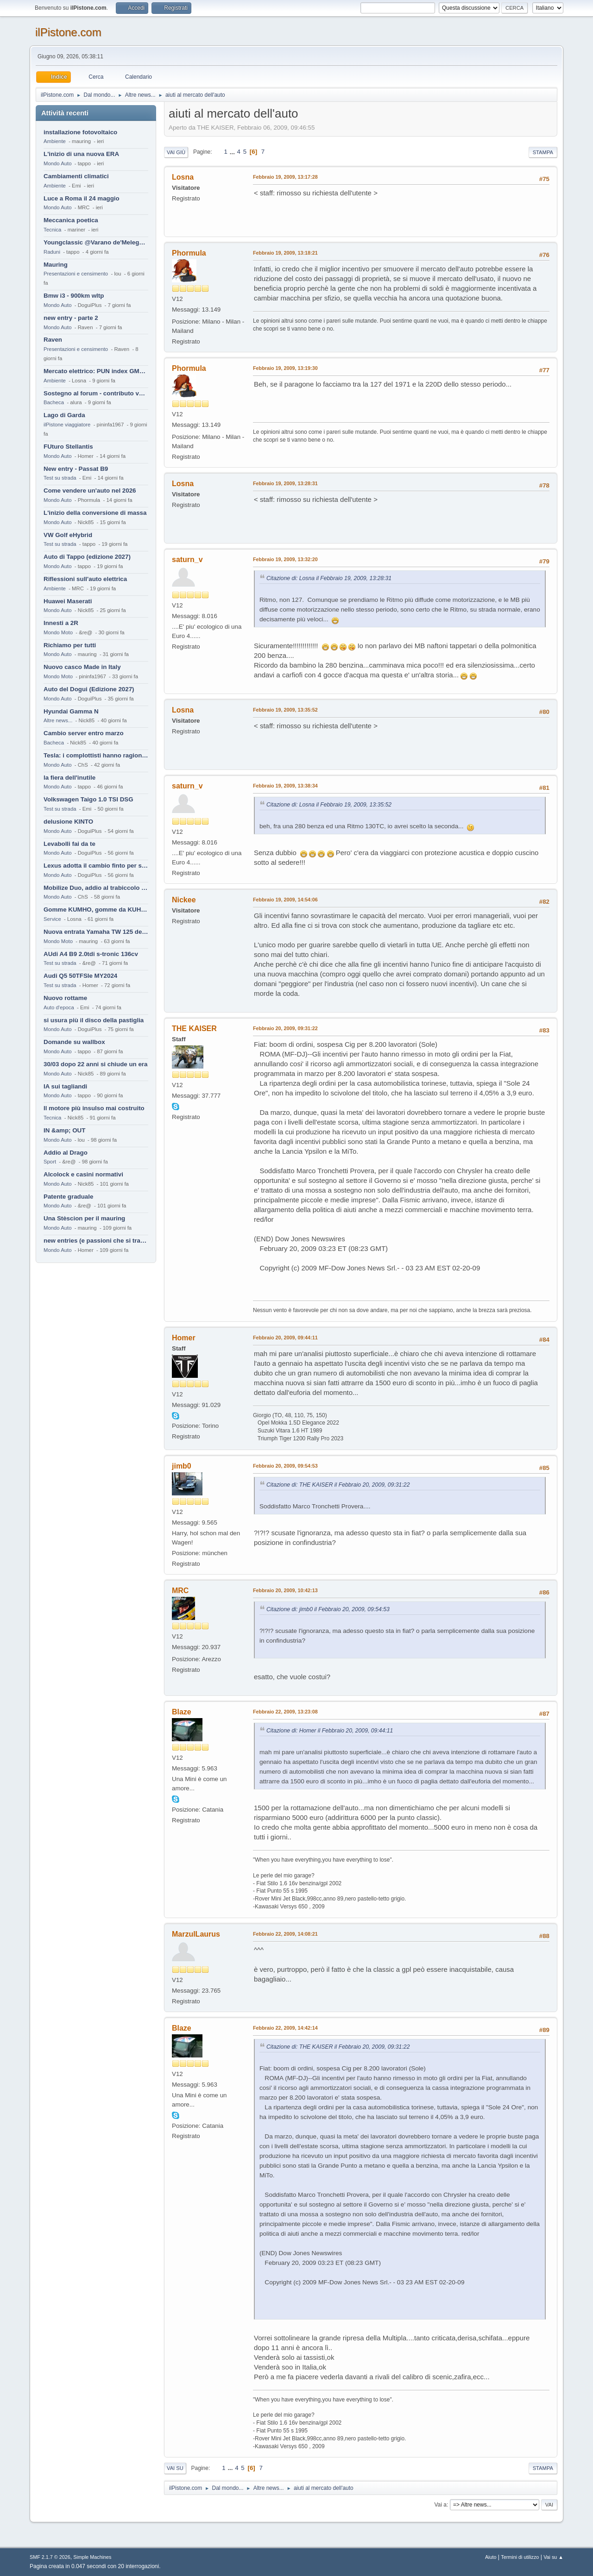 The image size is (593, 2576). Describe the element at coordinates (285, 1934) in the screenshot. I see `Febbraio 22, 2009, 14:08:21` at that location.